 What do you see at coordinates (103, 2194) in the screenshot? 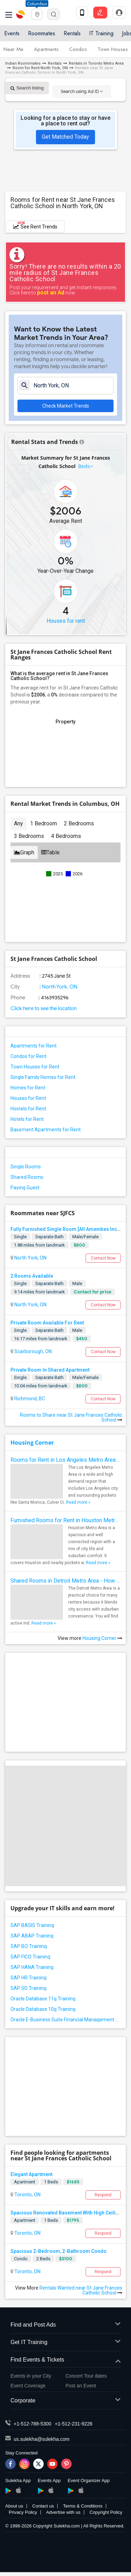
I see `Respond` at bounding box center [103, 2194].